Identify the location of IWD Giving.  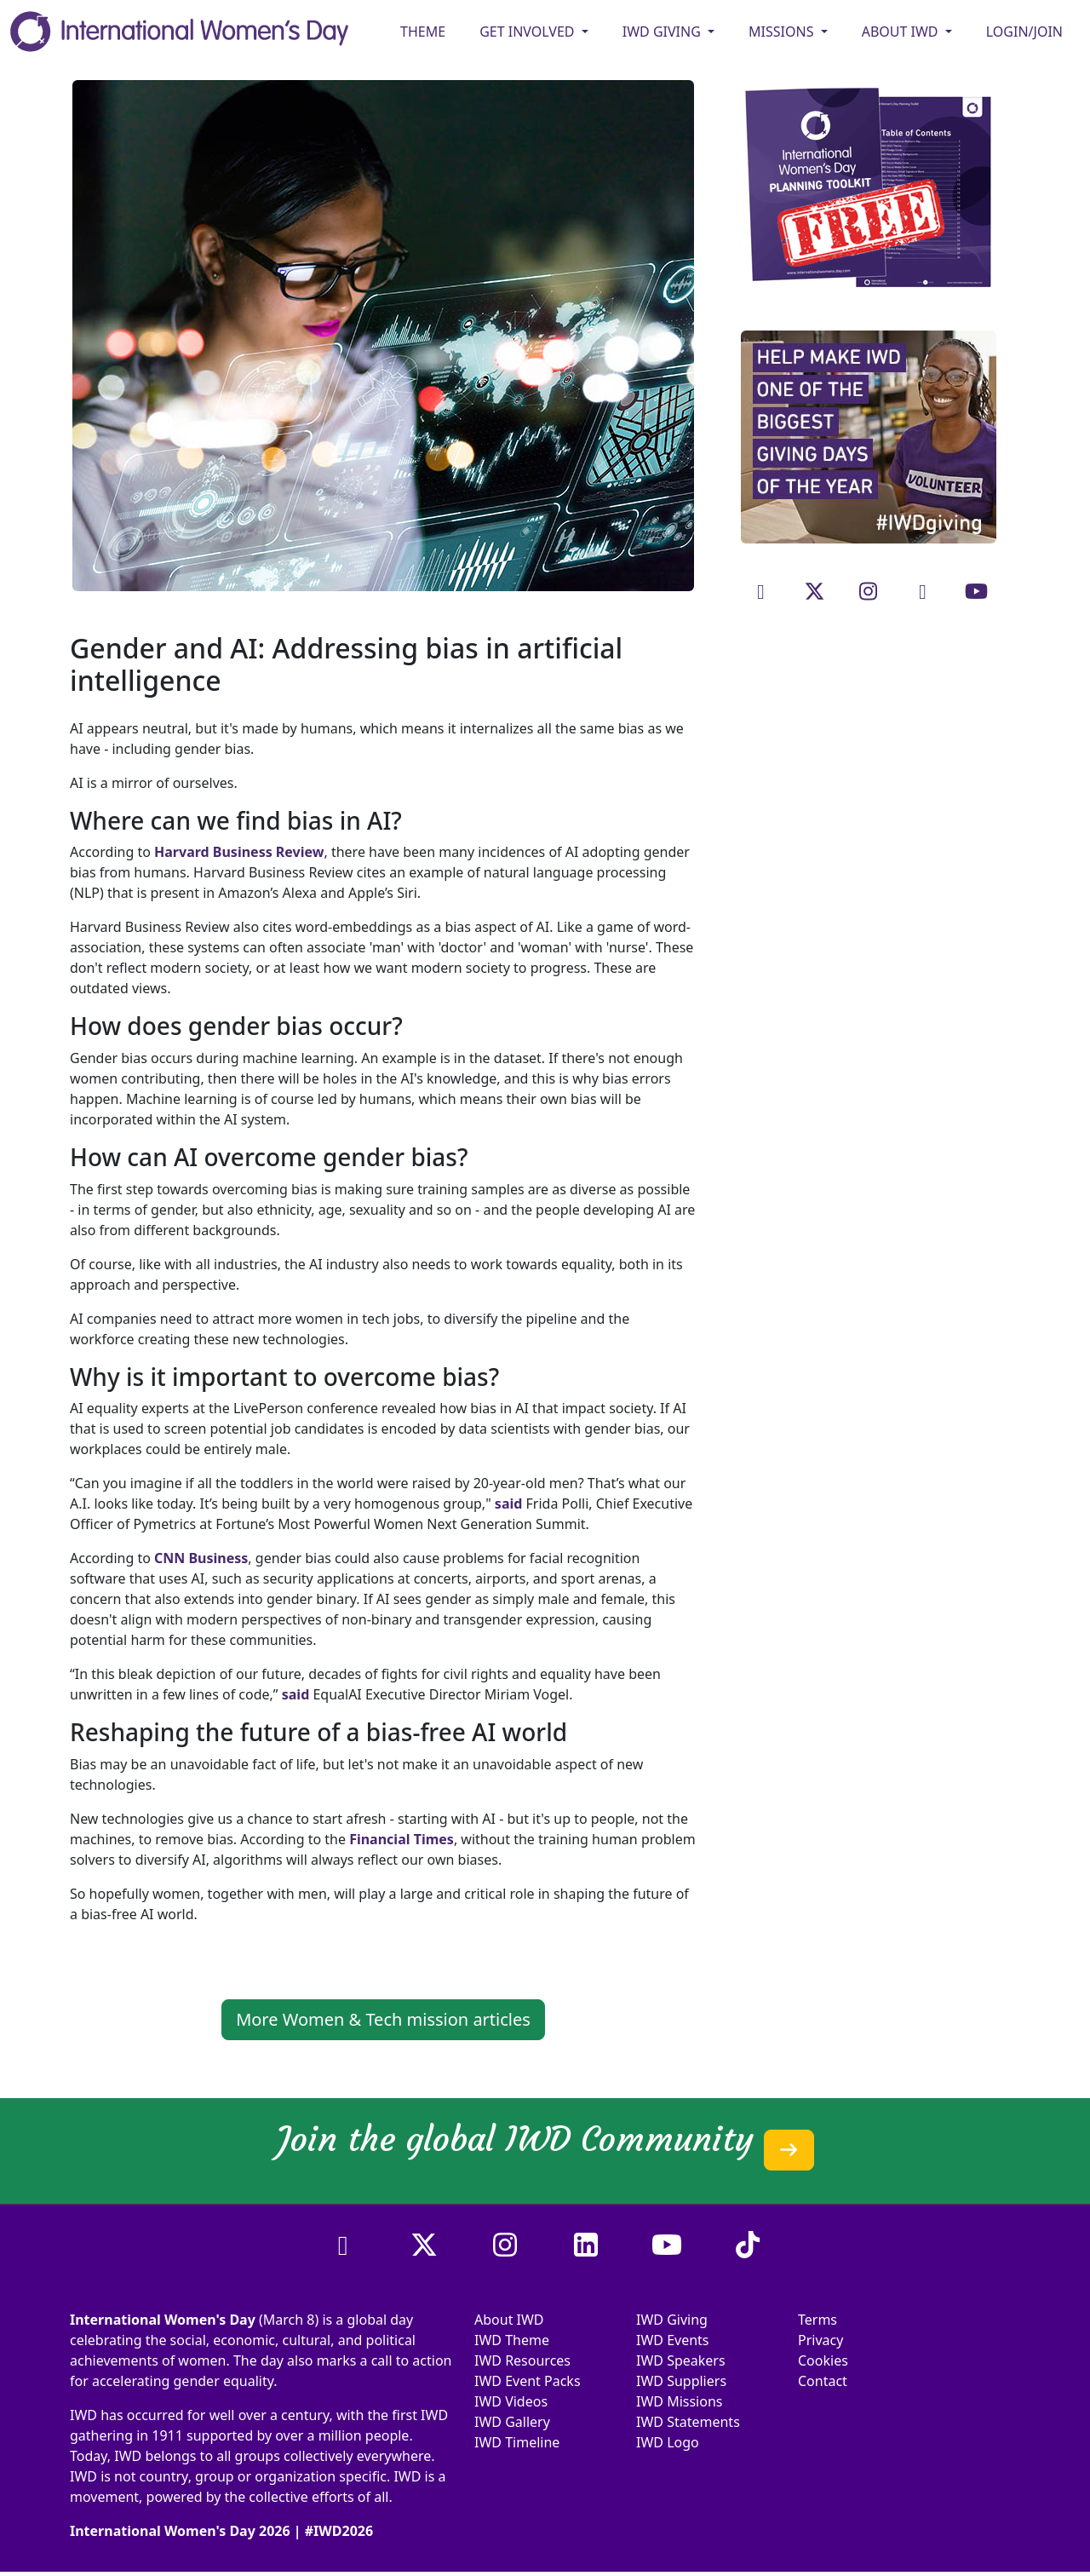
(672, 2319).